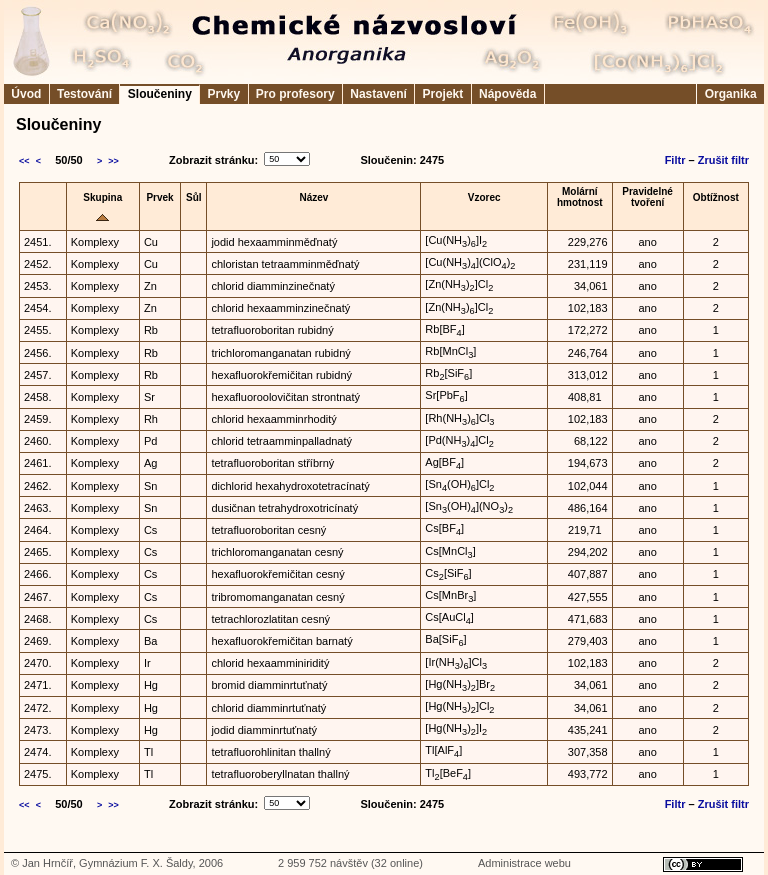  I want to click on Prvek, so click(159, 197).